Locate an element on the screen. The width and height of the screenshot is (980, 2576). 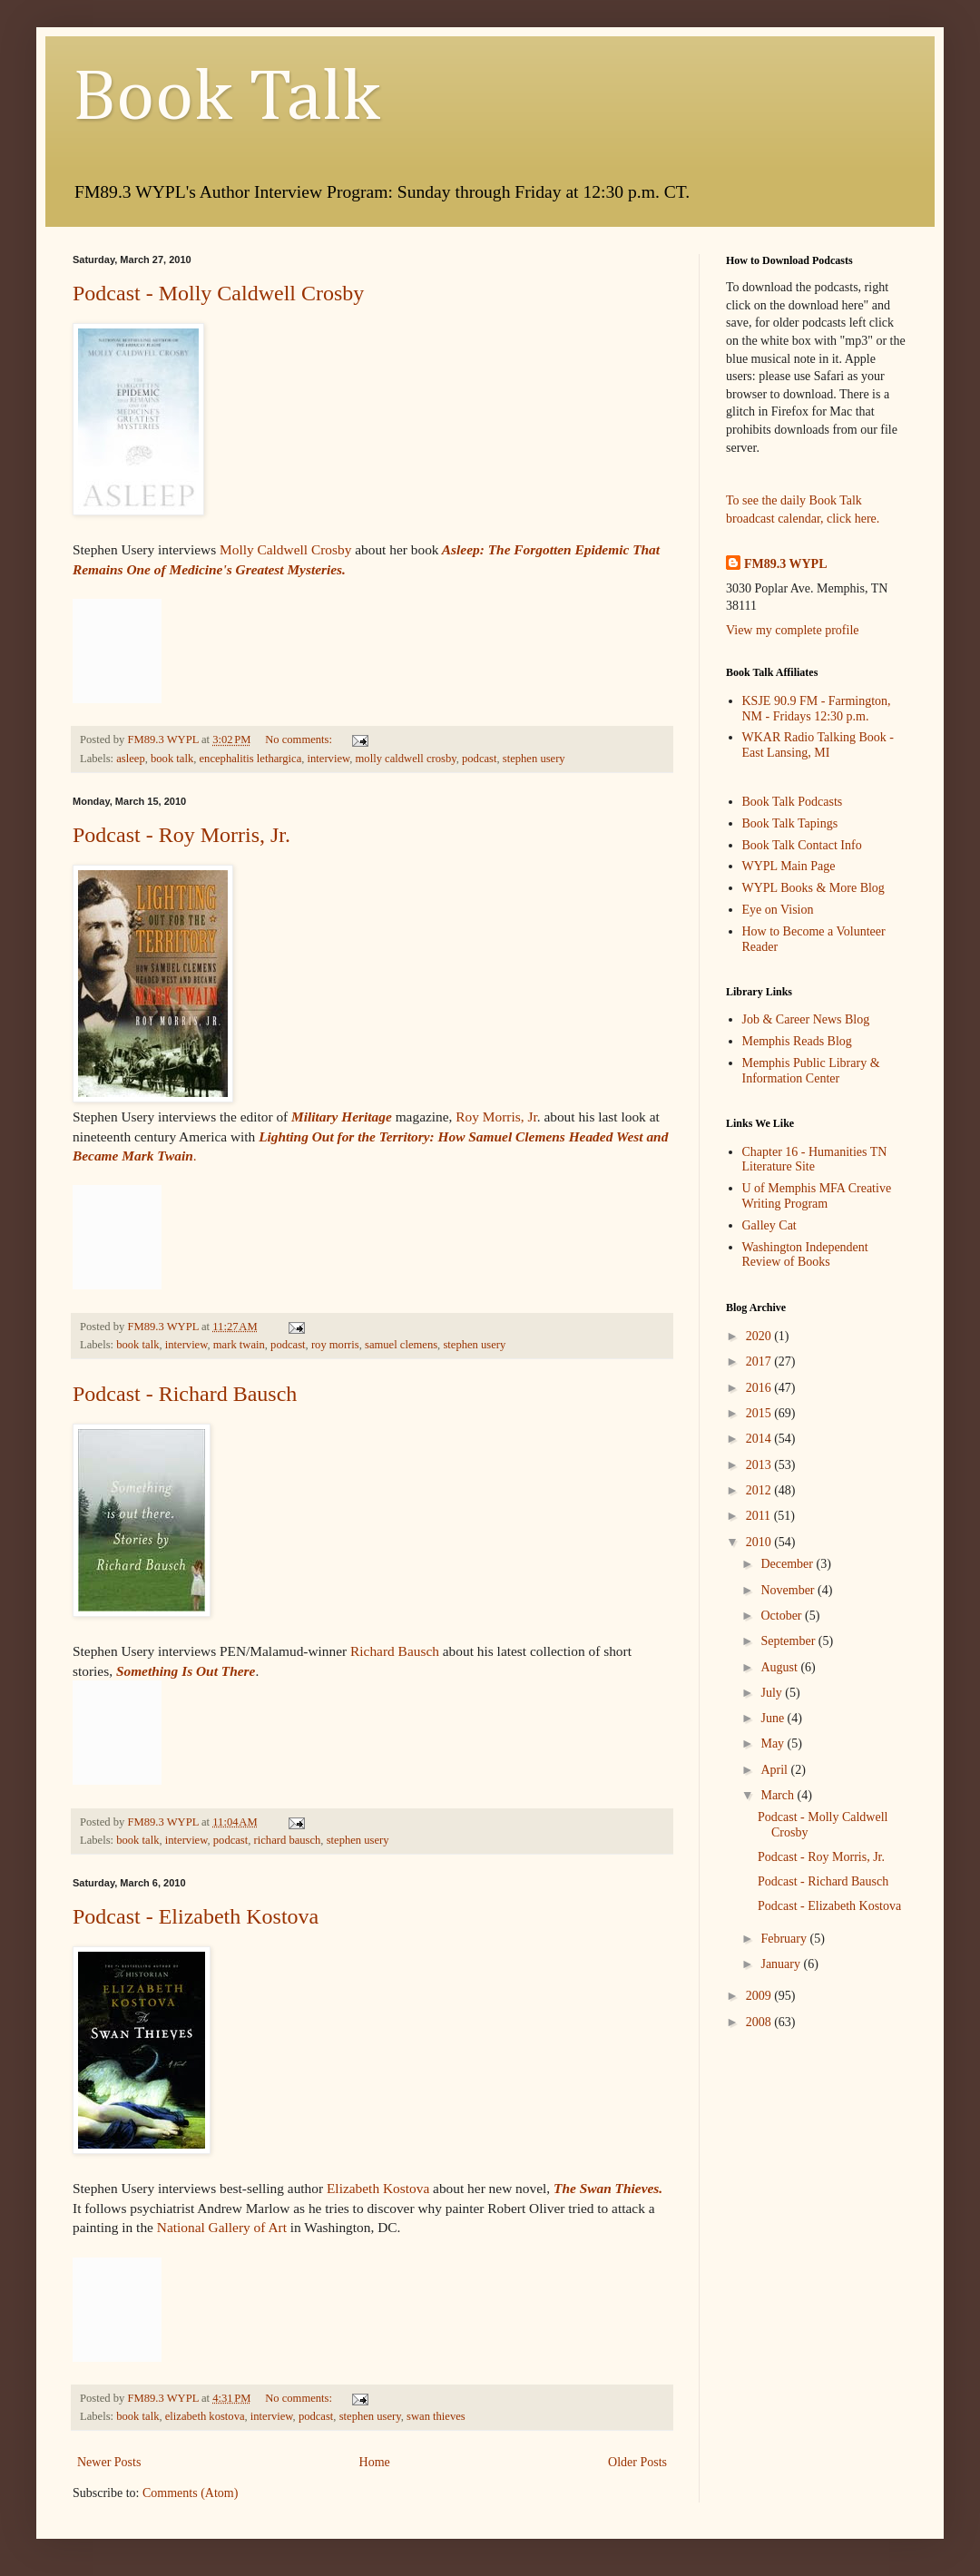
samuel clemens is located at coordinates (401, 1344).